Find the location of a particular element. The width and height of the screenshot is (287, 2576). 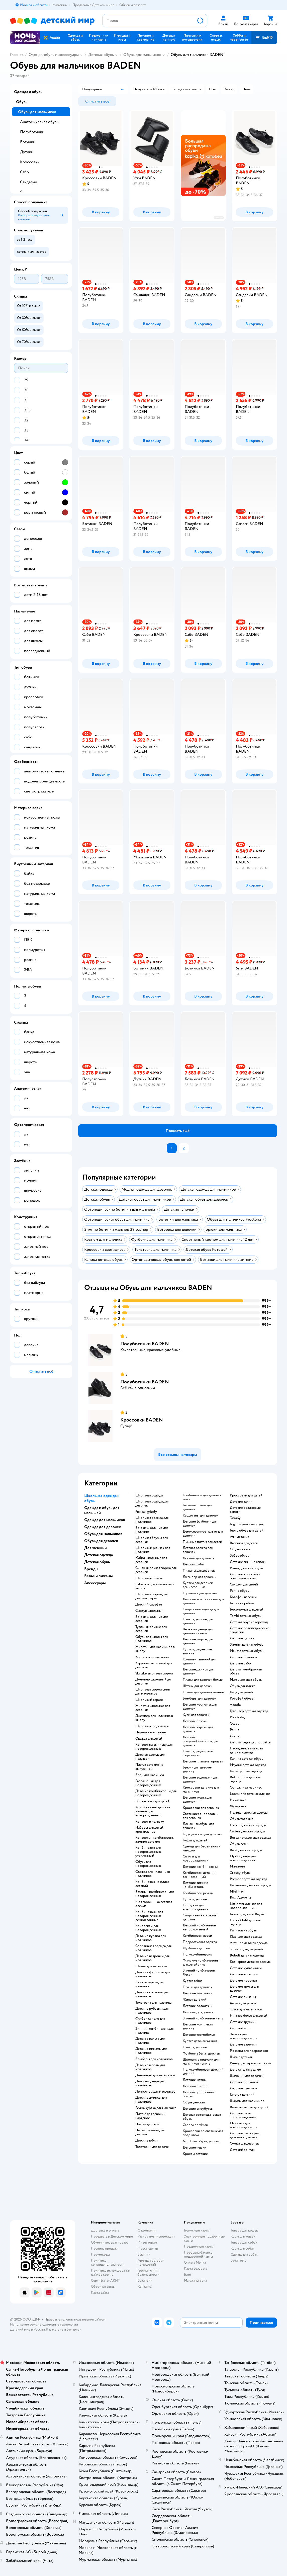

Детские комплекты зимние is located at coordinates (198, 2026).